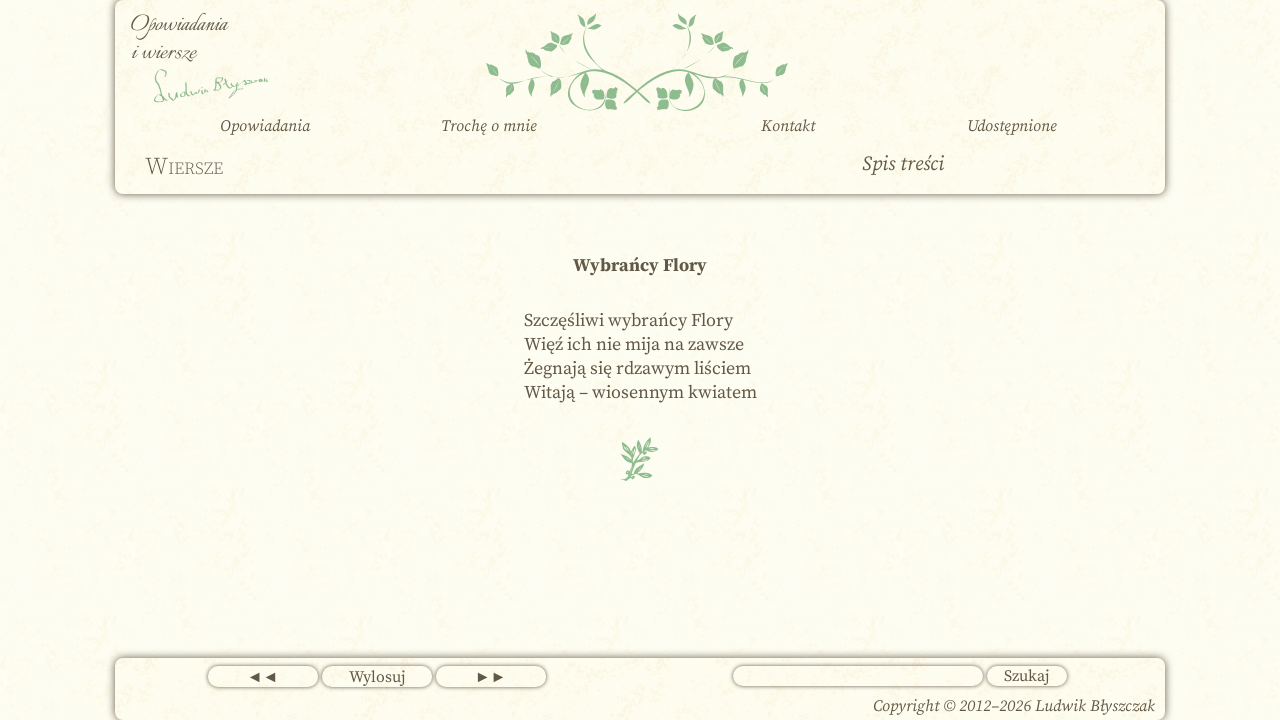 Image resolution: width=1280 pixels, height=720 pixels. What do you see at coordinates (903, 164) in the screenshot?
I see `Spis treści` at bounding box center [903, 164].